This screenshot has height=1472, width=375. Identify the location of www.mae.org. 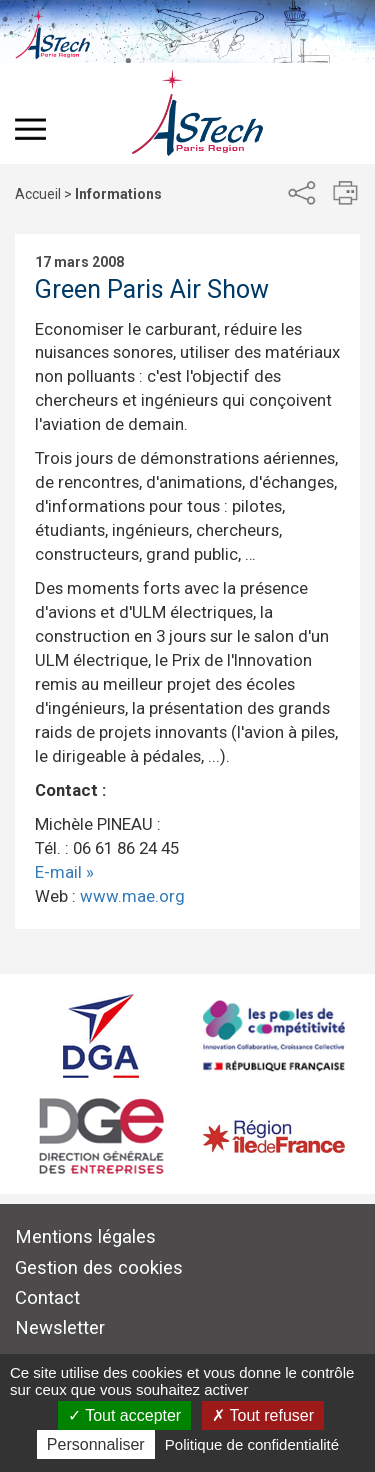
(132, 896).